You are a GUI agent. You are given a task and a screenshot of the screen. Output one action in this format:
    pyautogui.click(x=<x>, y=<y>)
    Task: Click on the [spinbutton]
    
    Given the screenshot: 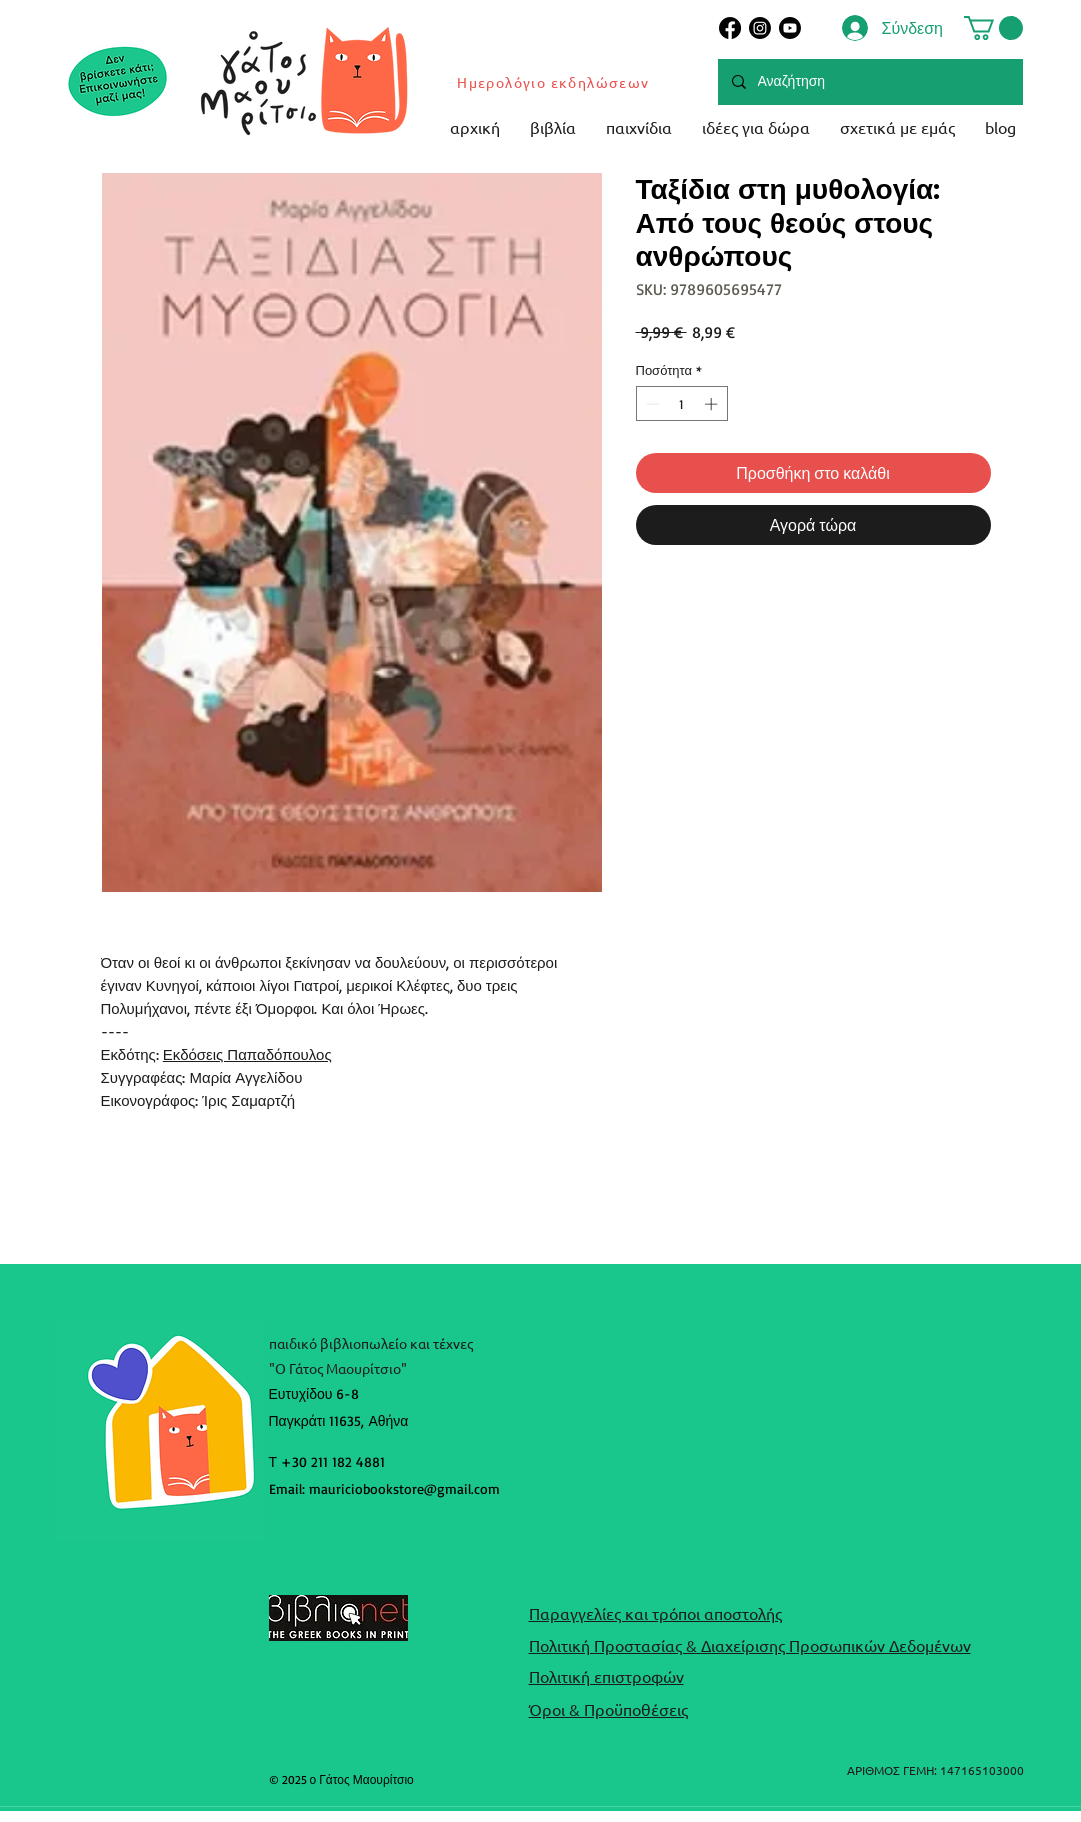 What is the action you would take?
    pyautogui.click(x=681, y=404)
    